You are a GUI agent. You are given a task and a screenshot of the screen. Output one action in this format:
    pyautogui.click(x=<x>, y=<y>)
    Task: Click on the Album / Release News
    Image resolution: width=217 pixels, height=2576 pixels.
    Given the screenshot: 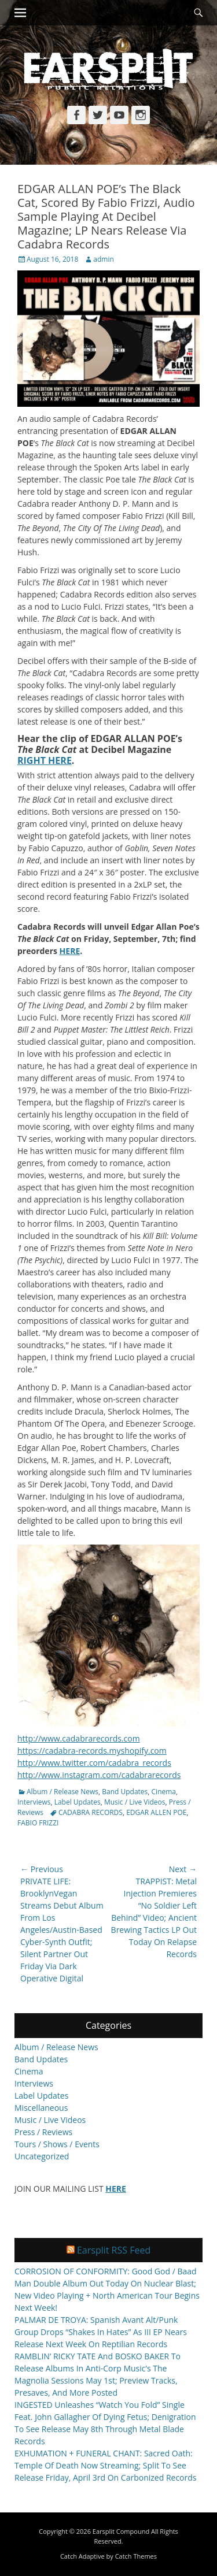 What is the action you would take?
    pyautogui.click(x=62, y=1791)
    